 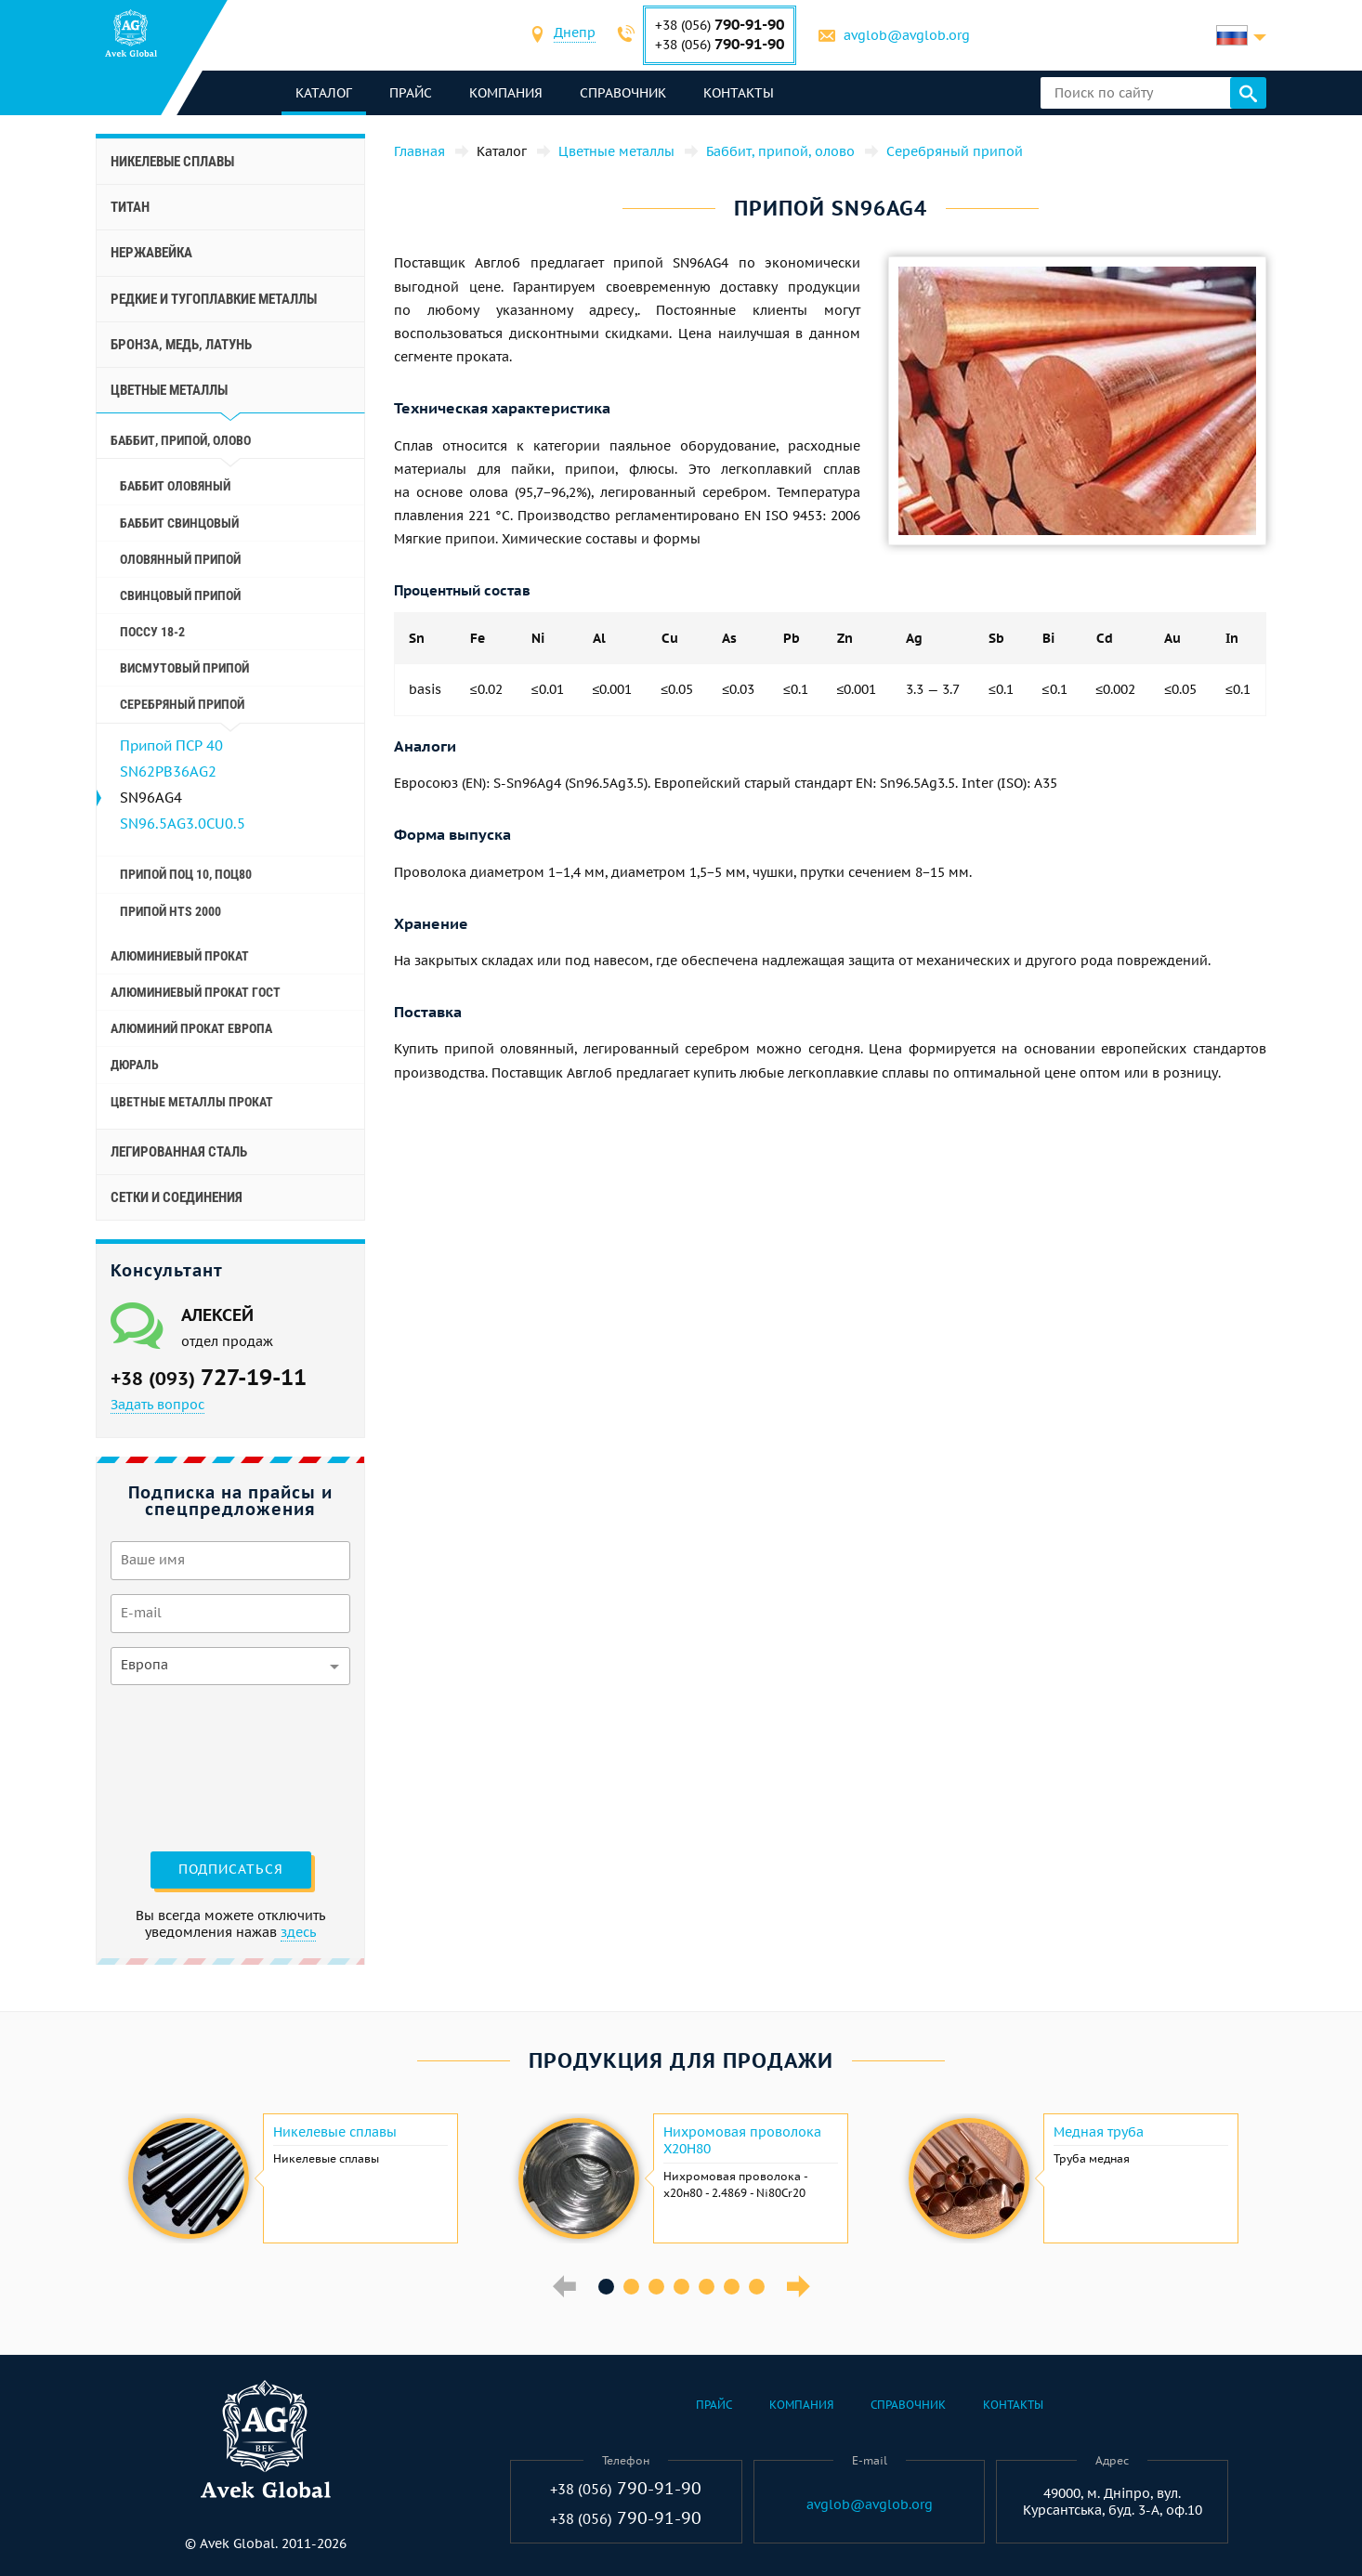 I want to click on 7 [button], so click(x=757, y=2287).